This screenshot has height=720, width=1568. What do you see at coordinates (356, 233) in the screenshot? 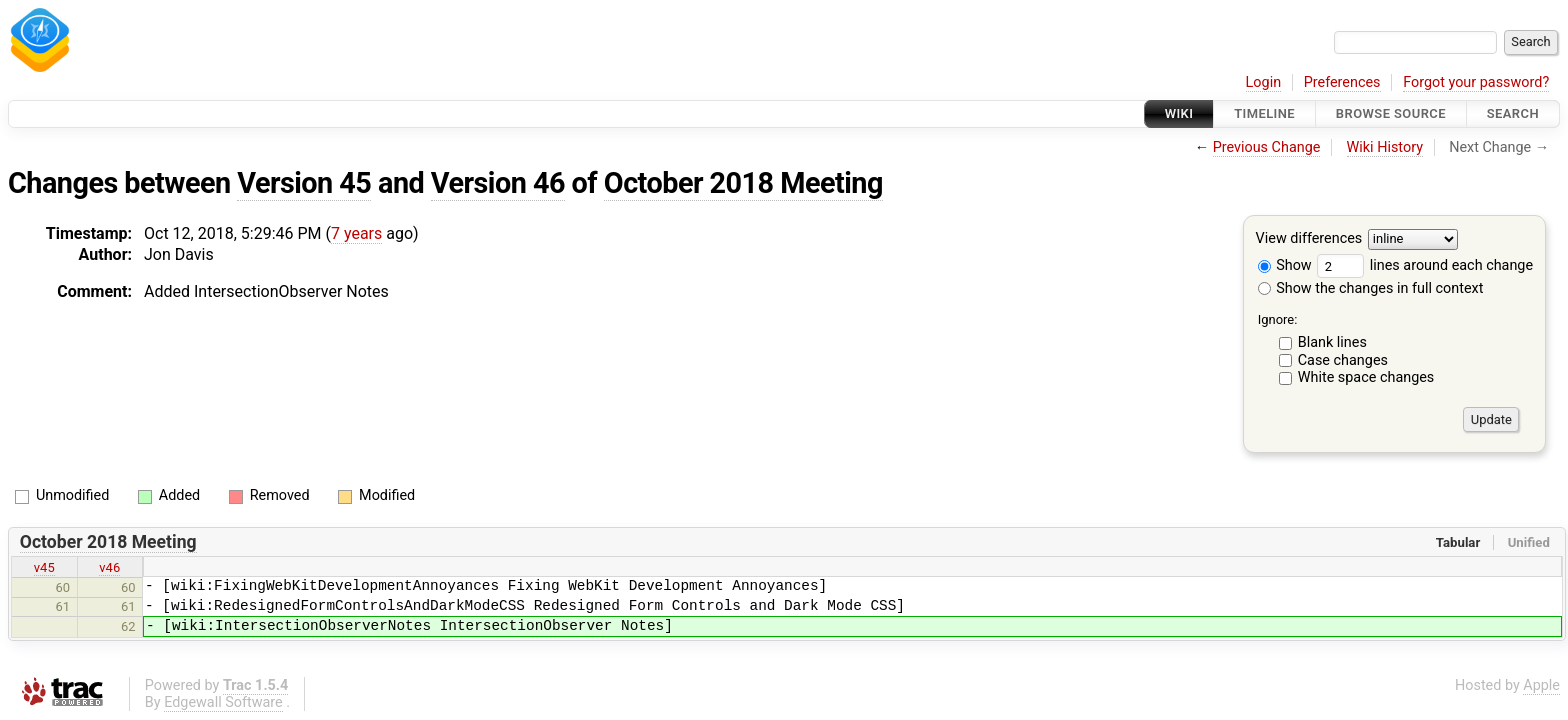
I see `7 years` at bounding box center [356, 233].